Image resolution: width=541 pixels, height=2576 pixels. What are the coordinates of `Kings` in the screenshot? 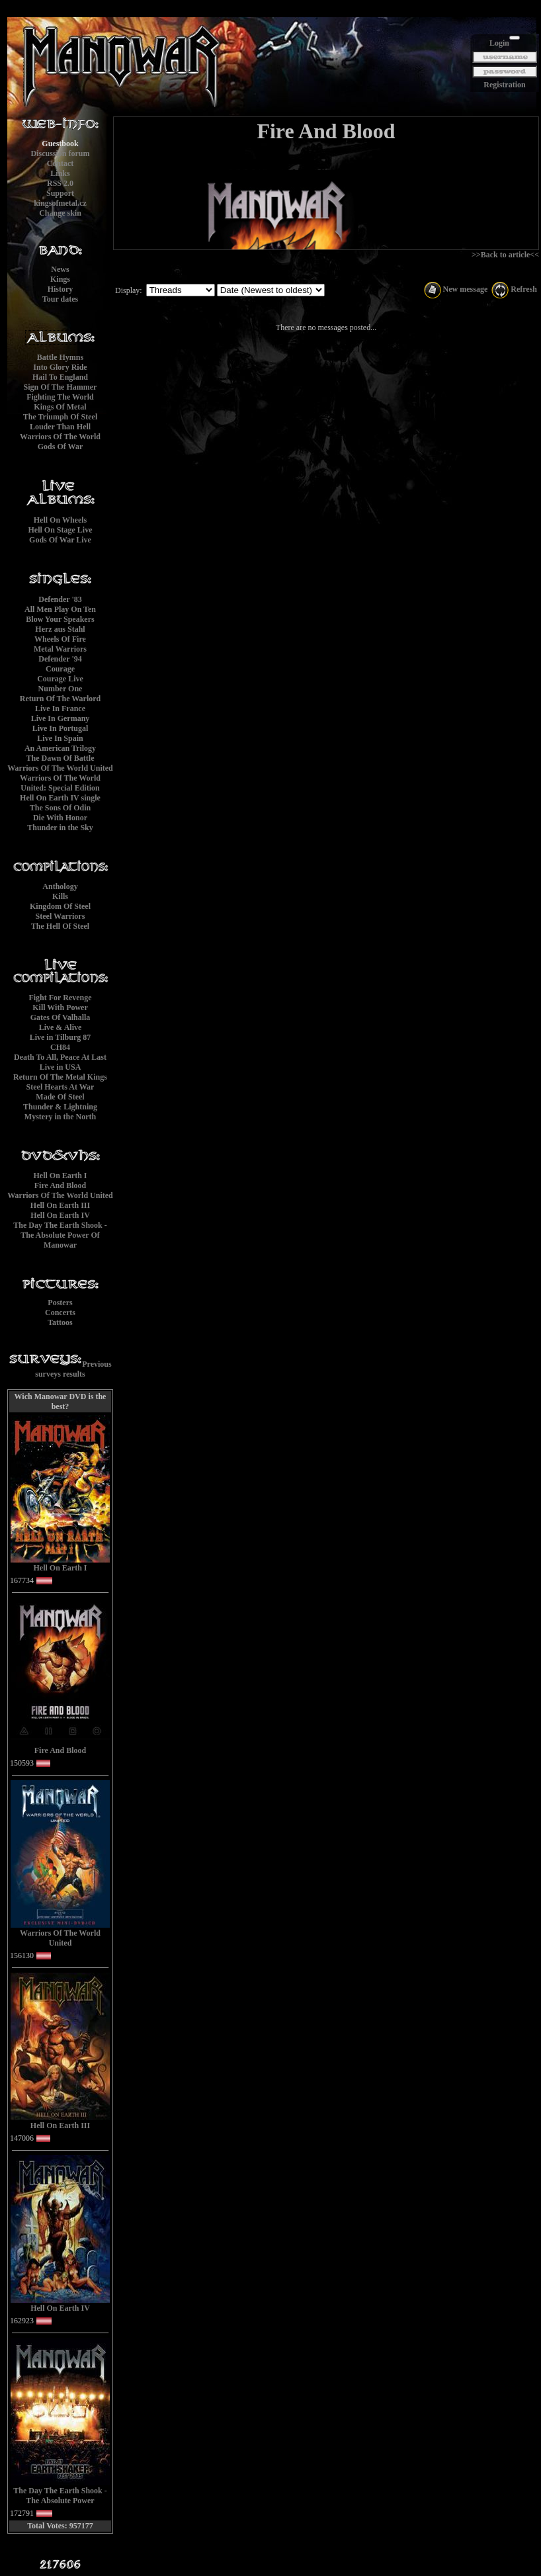 It's located at (60, 279).